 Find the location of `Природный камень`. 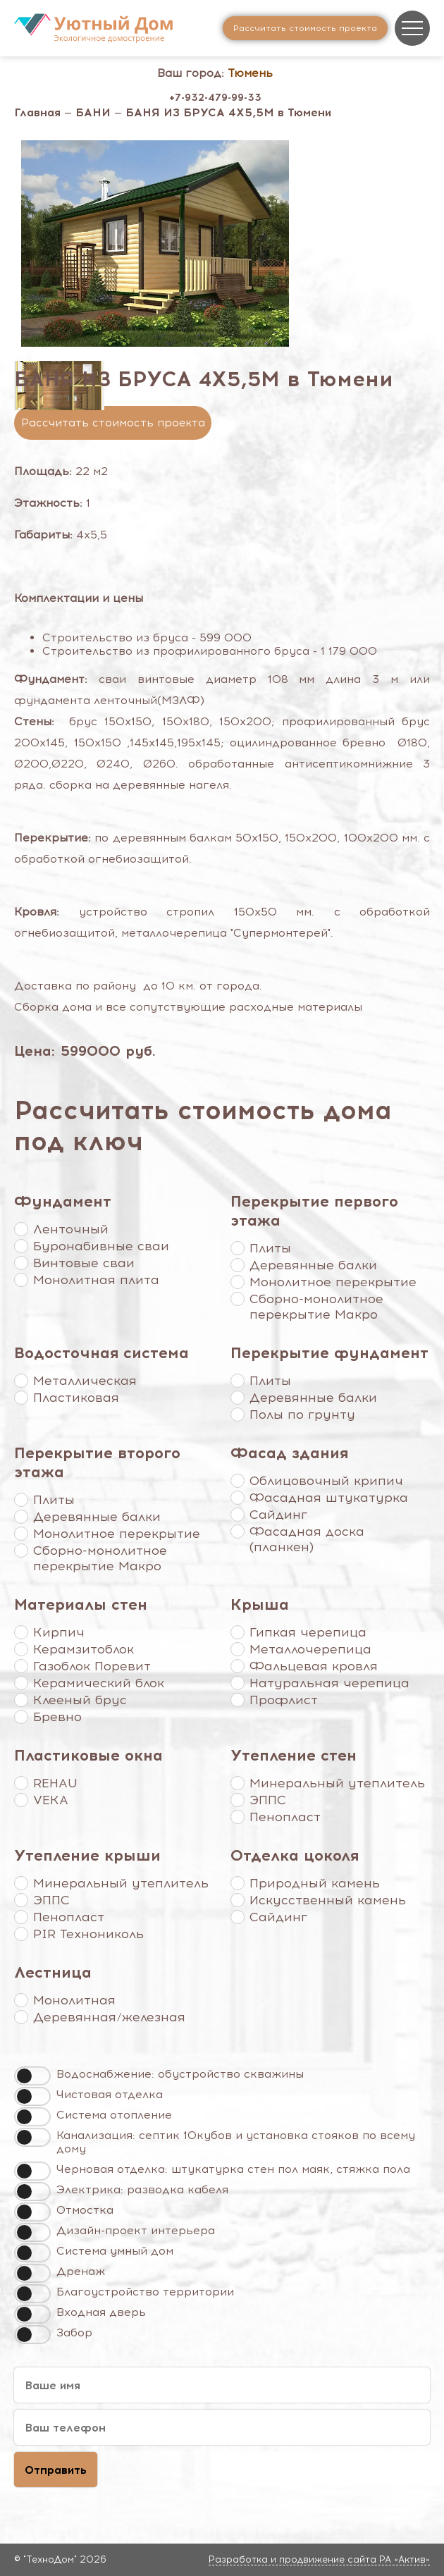

Природный камень is located at coordinates (314, 1883).